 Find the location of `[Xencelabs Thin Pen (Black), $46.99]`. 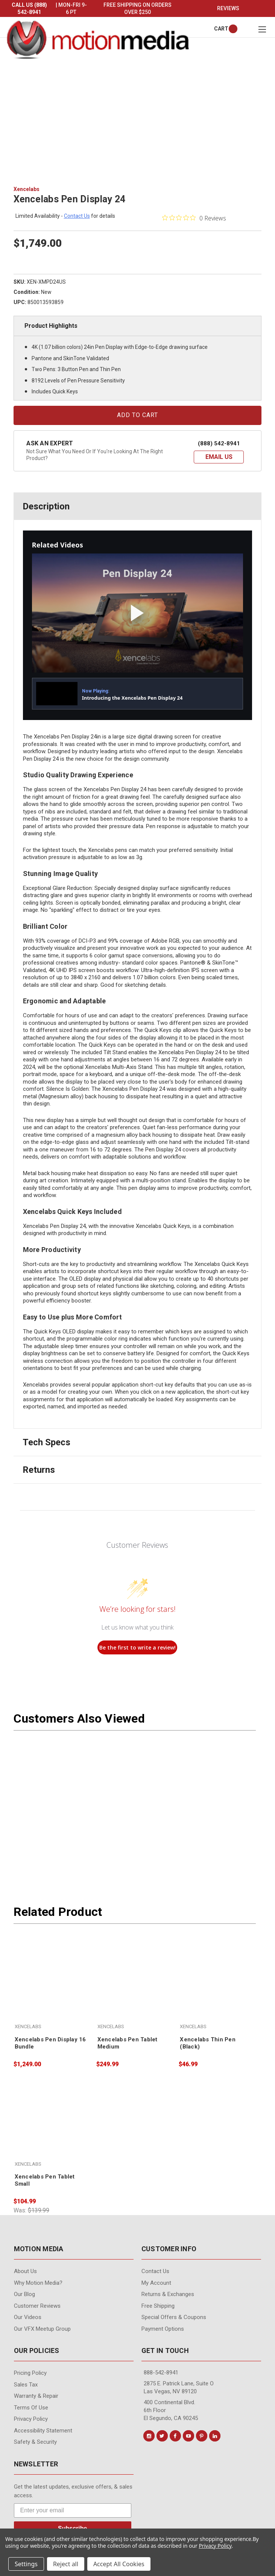

[Xencelabs Thin Pen (Black), $46.99] is located at coordinates (216, 1992).